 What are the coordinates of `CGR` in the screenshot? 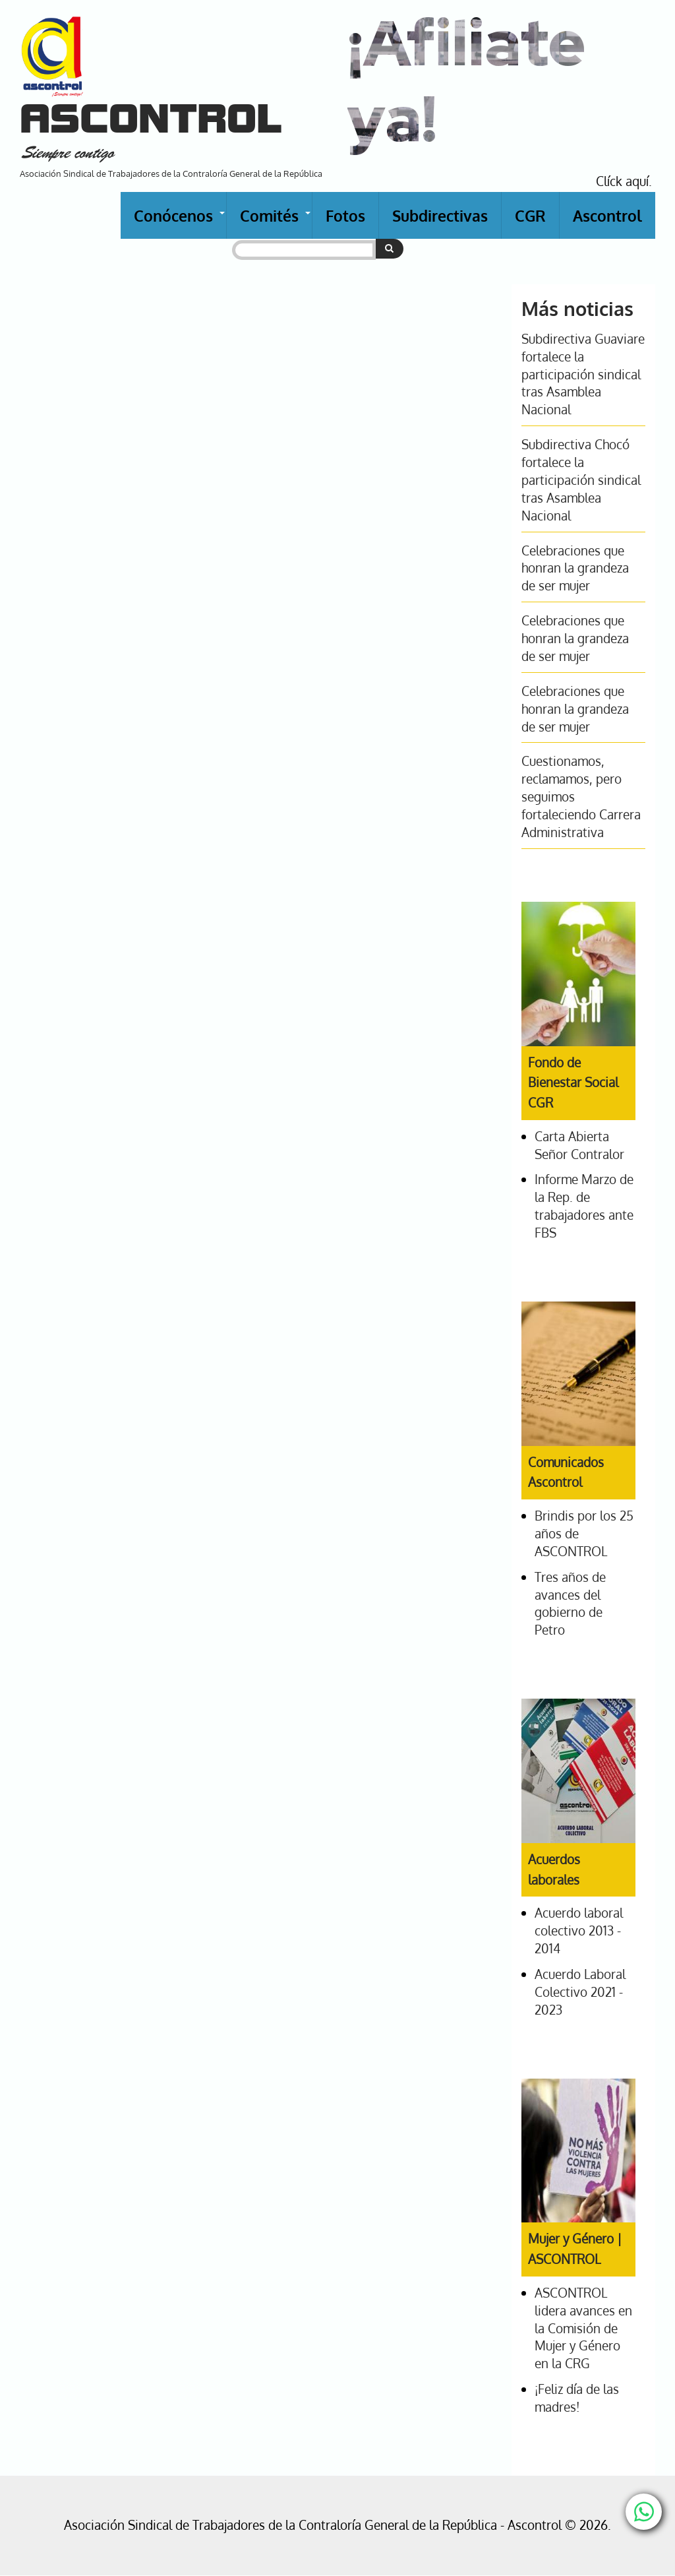 It's located at (530, 215).